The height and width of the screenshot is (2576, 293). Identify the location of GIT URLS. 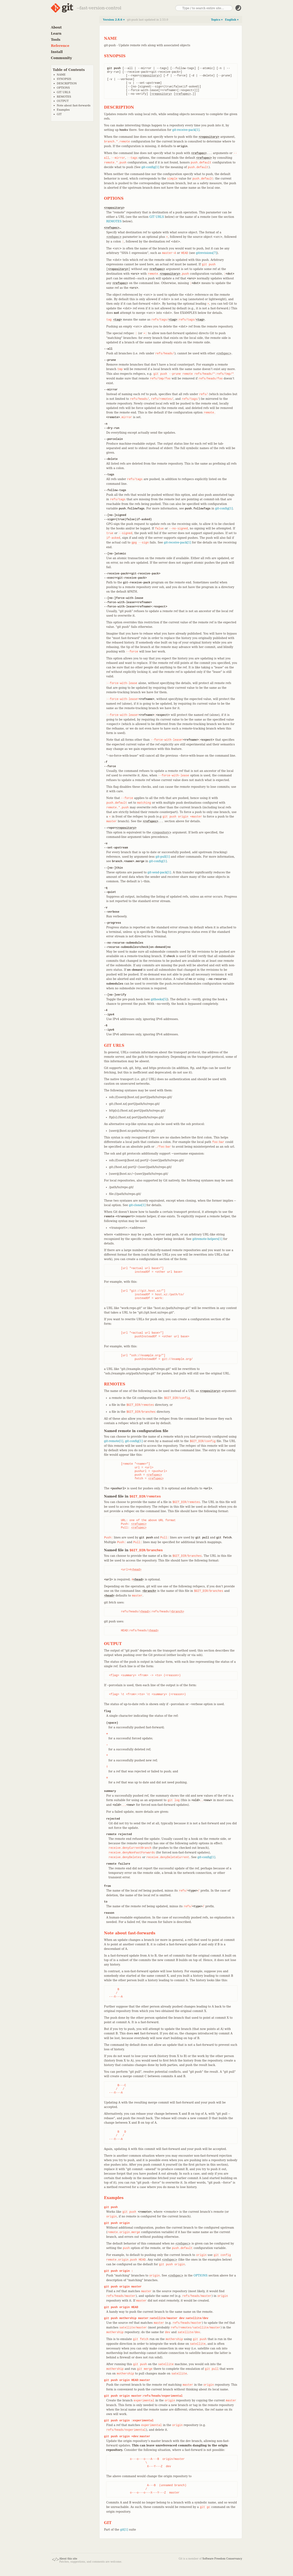
(63, 92).